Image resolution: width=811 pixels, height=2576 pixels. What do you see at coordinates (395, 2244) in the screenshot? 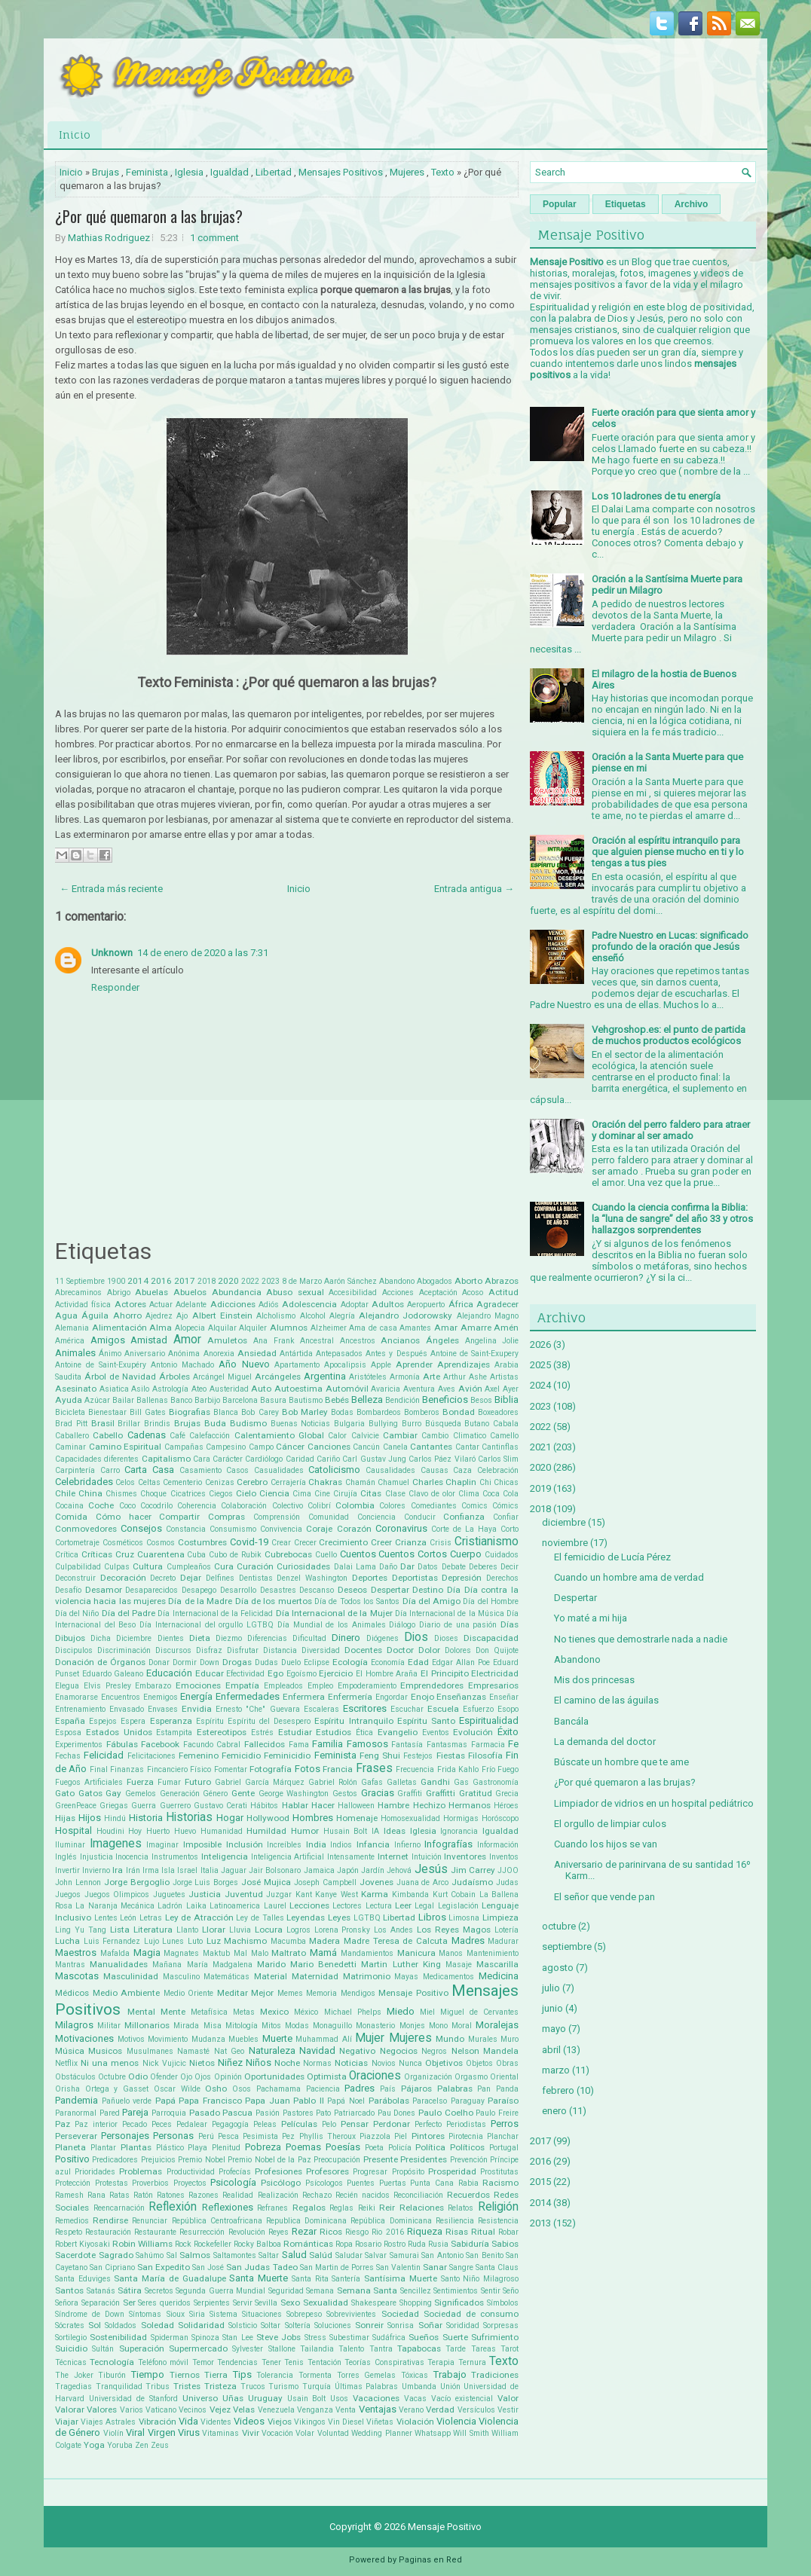
I see `Rostro` at bounding box center [395, 2244].